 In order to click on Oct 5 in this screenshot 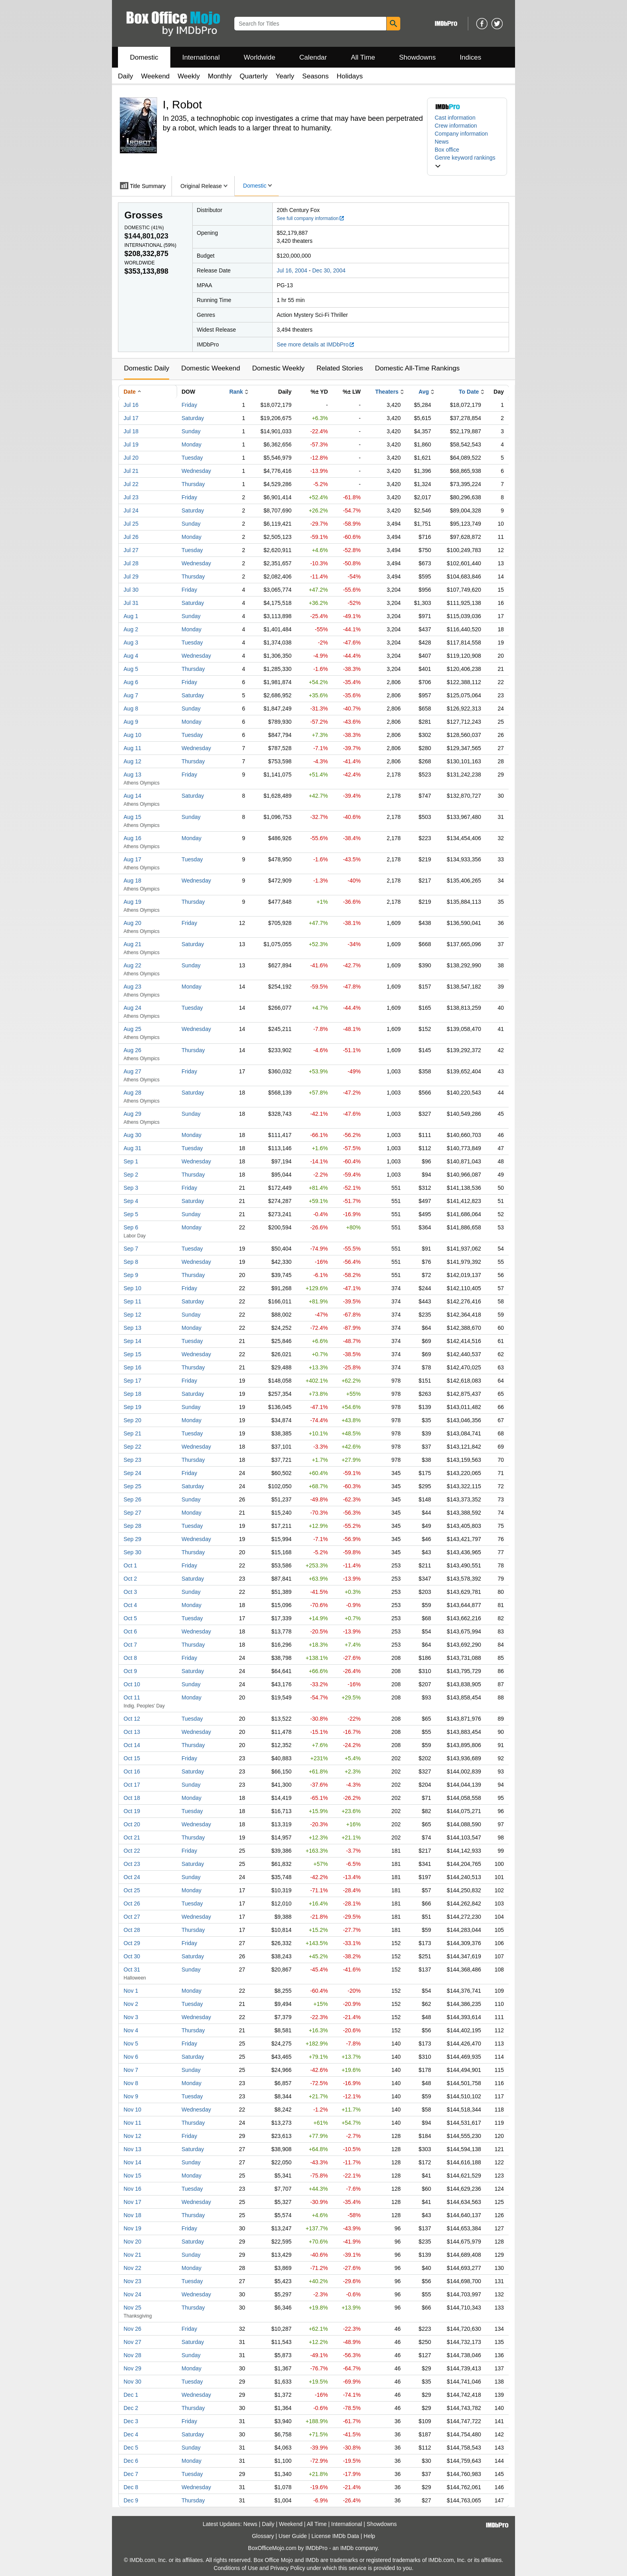, I will do `click(130, 1618)`.